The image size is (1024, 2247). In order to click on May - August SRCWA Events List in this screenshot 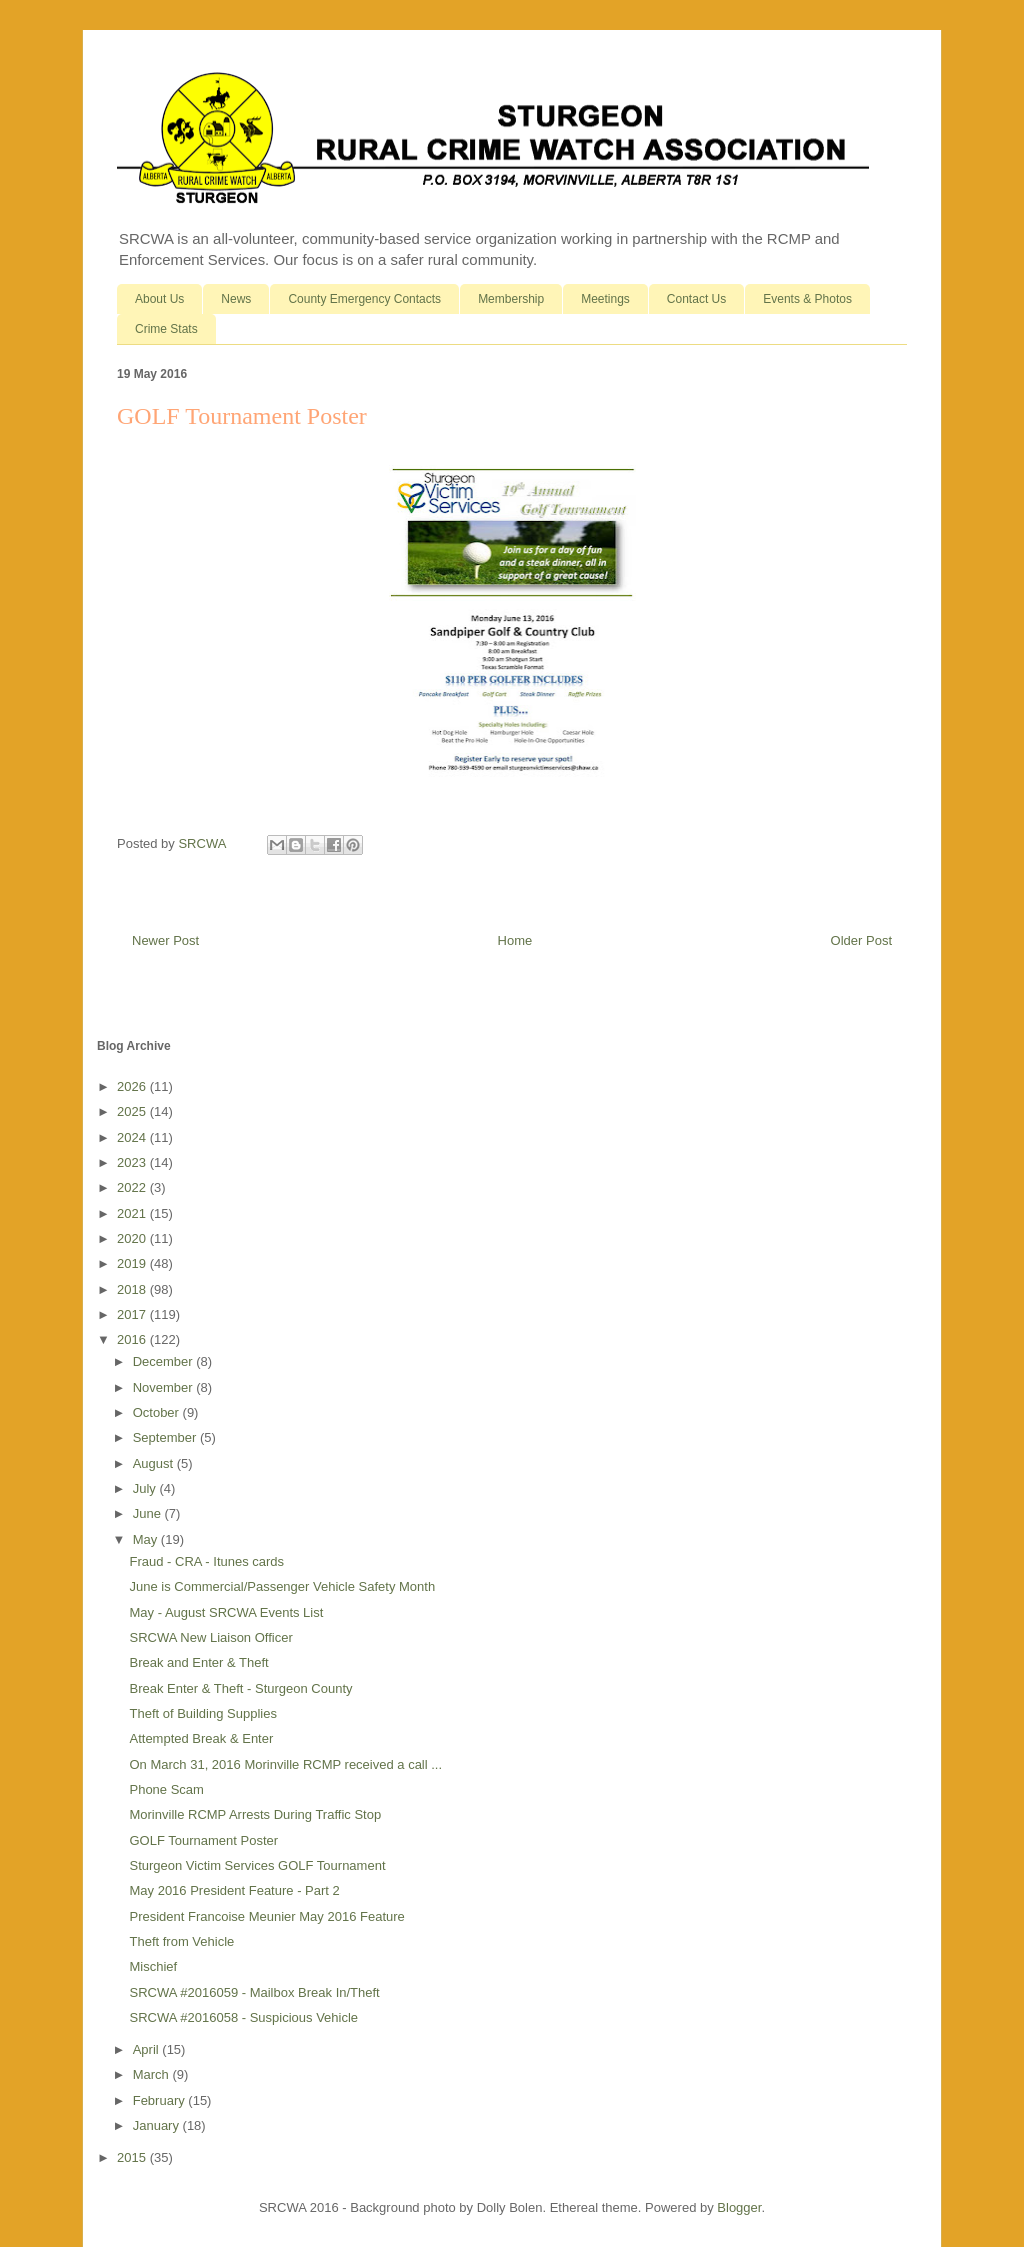, I will do `click(226, 1612)`.